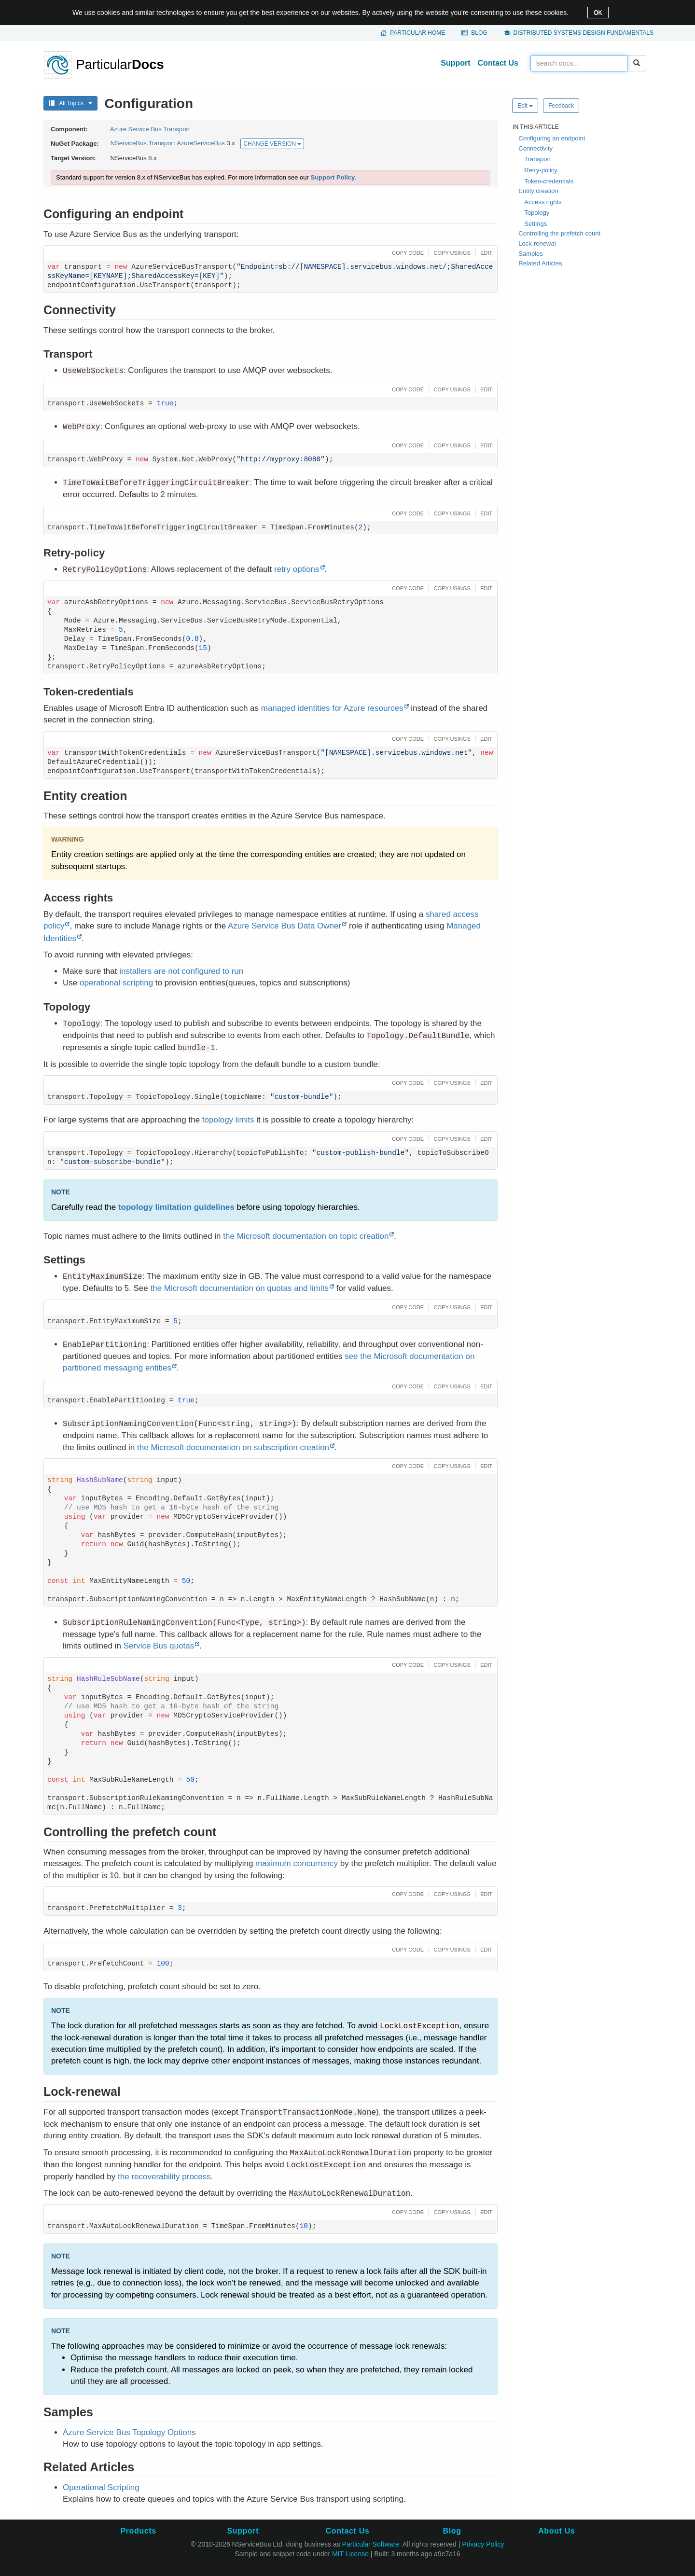  What do you see at coordinates (350, 2554) in the screenshot?
I see `MIT License` at bounding box center [350, 2554].